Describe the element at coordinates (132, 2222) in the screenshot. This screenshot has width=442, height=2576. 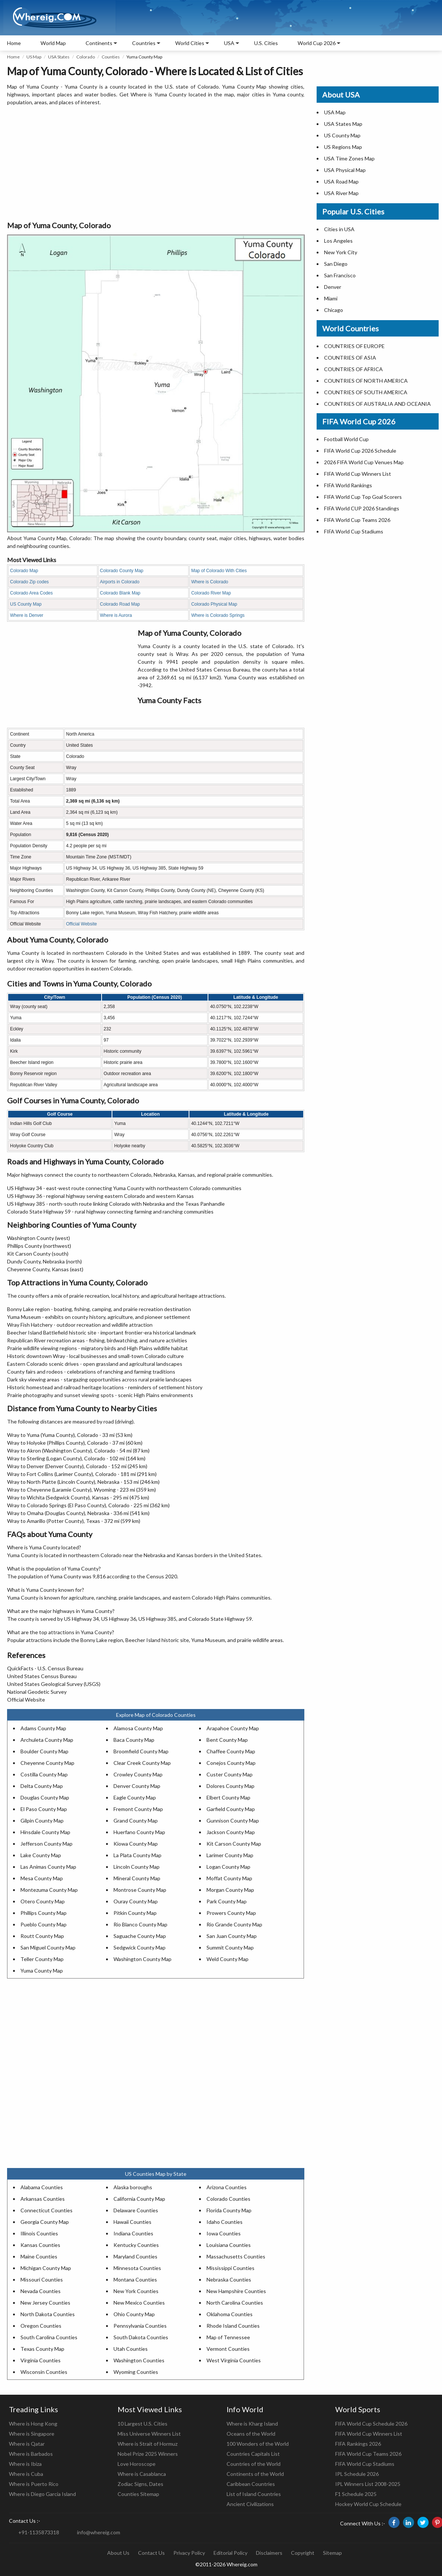
I see `Hawaii Counties` at that location.